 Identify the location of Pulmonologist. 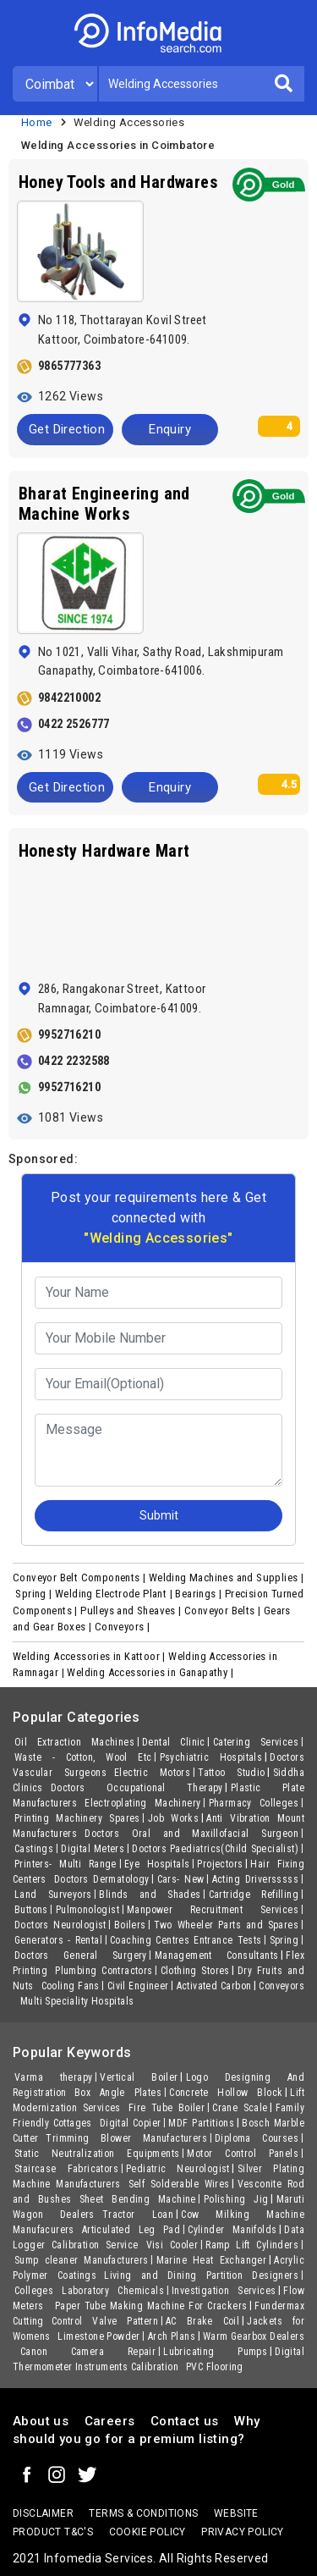
(87, 1910).